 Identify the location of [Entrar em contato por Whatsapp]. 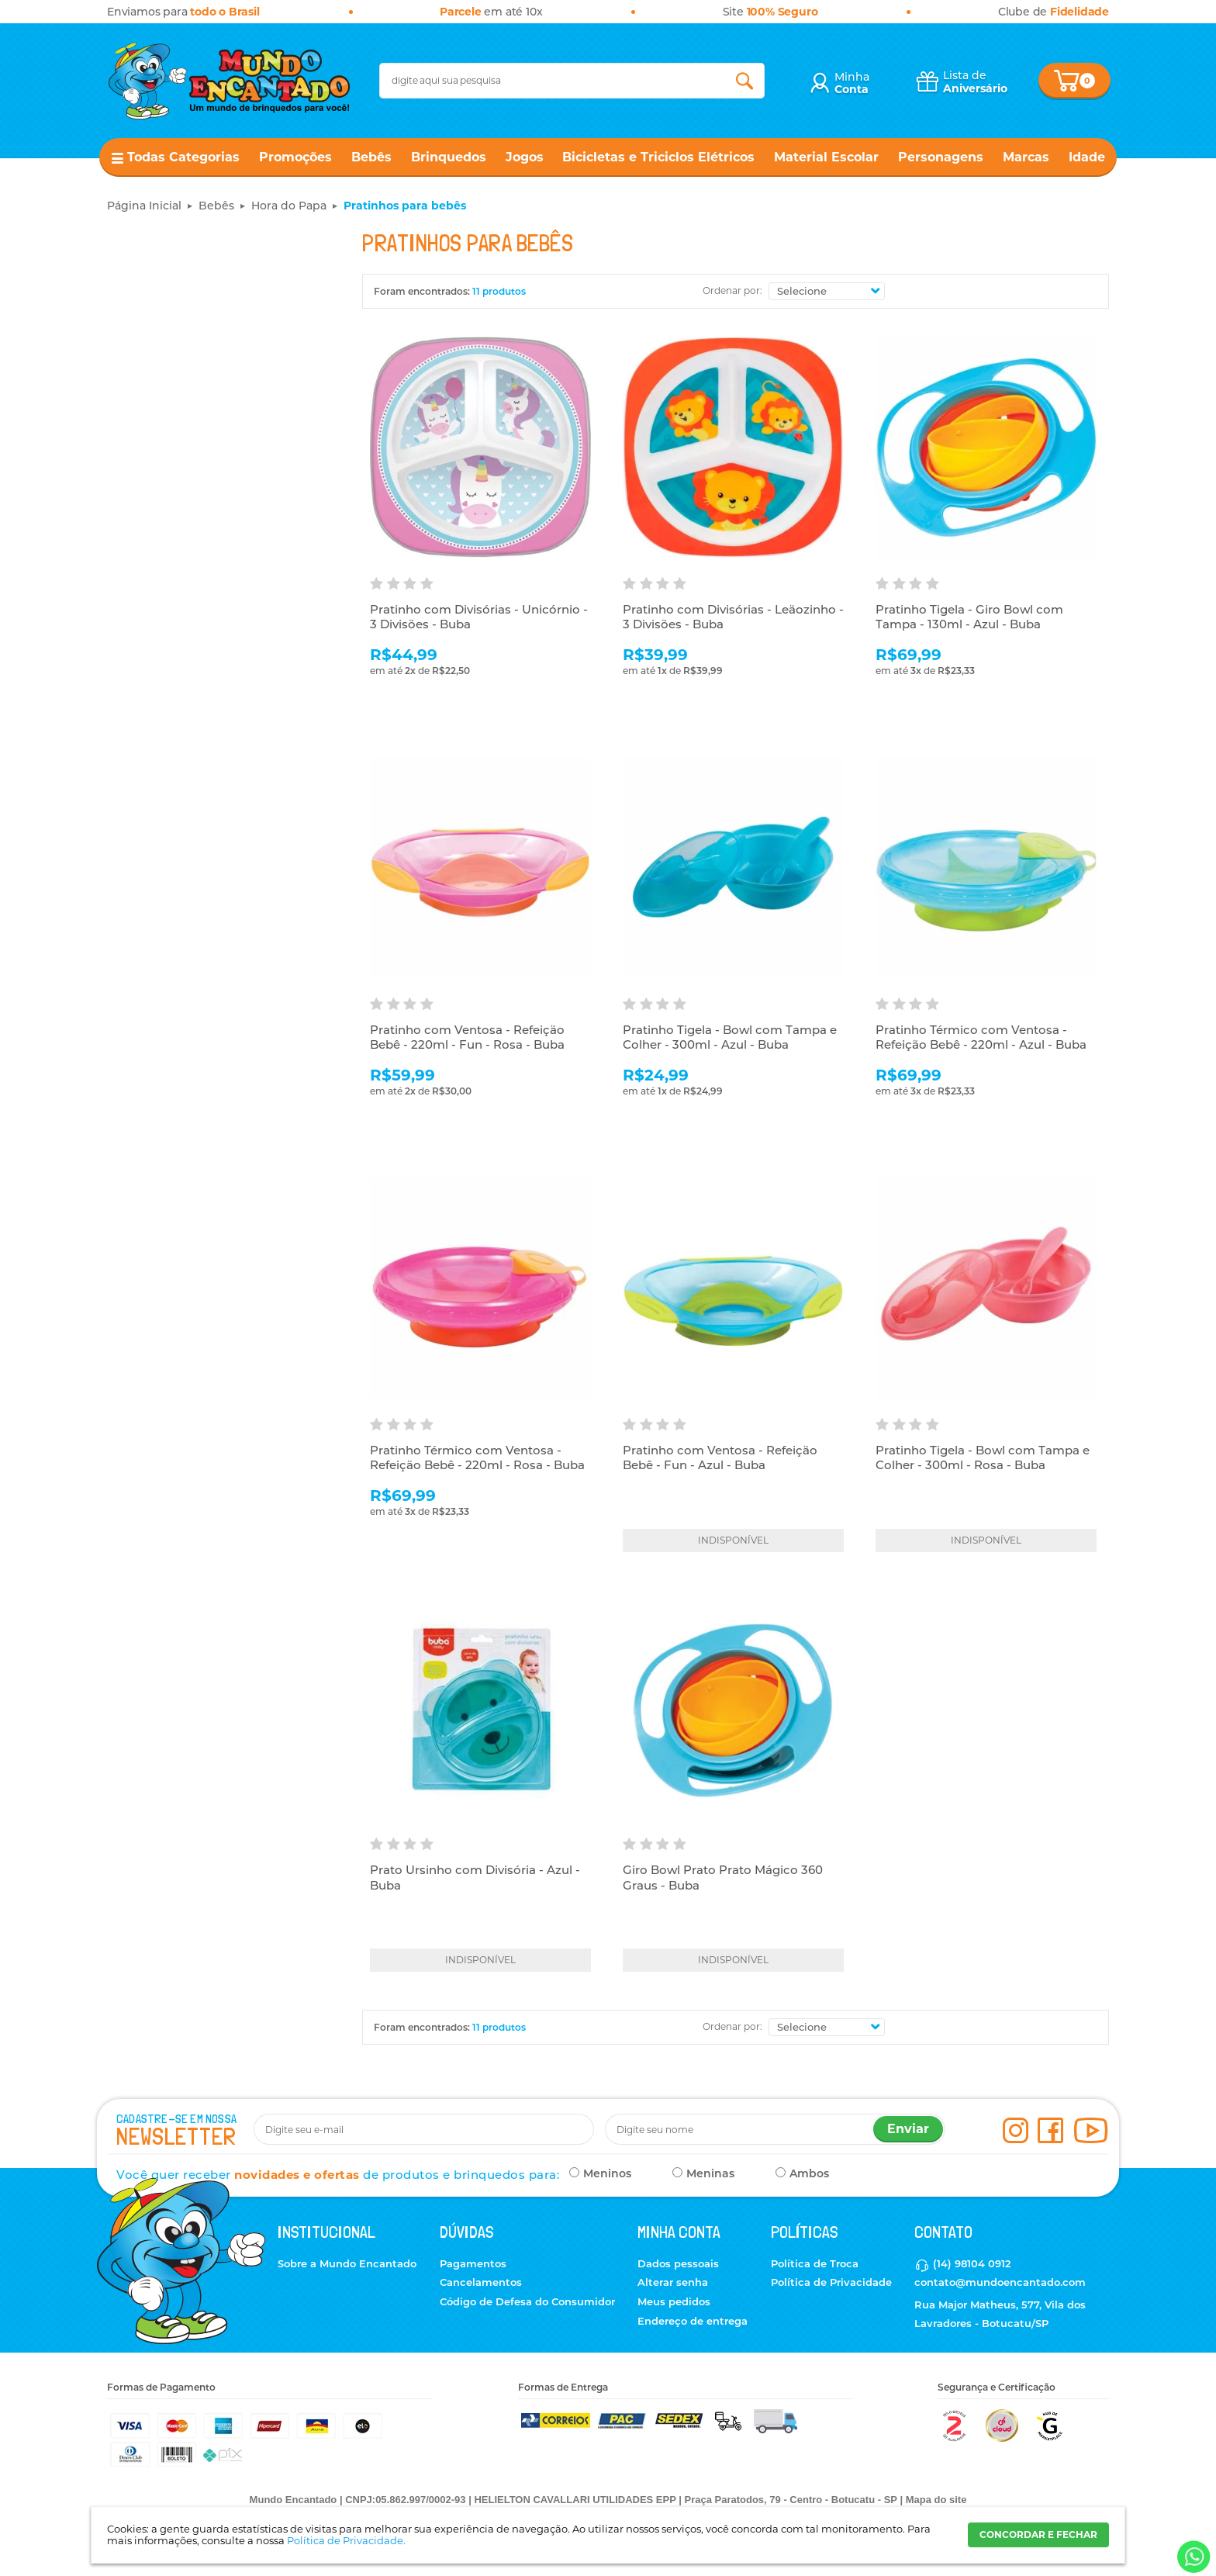
(1192, 2557).